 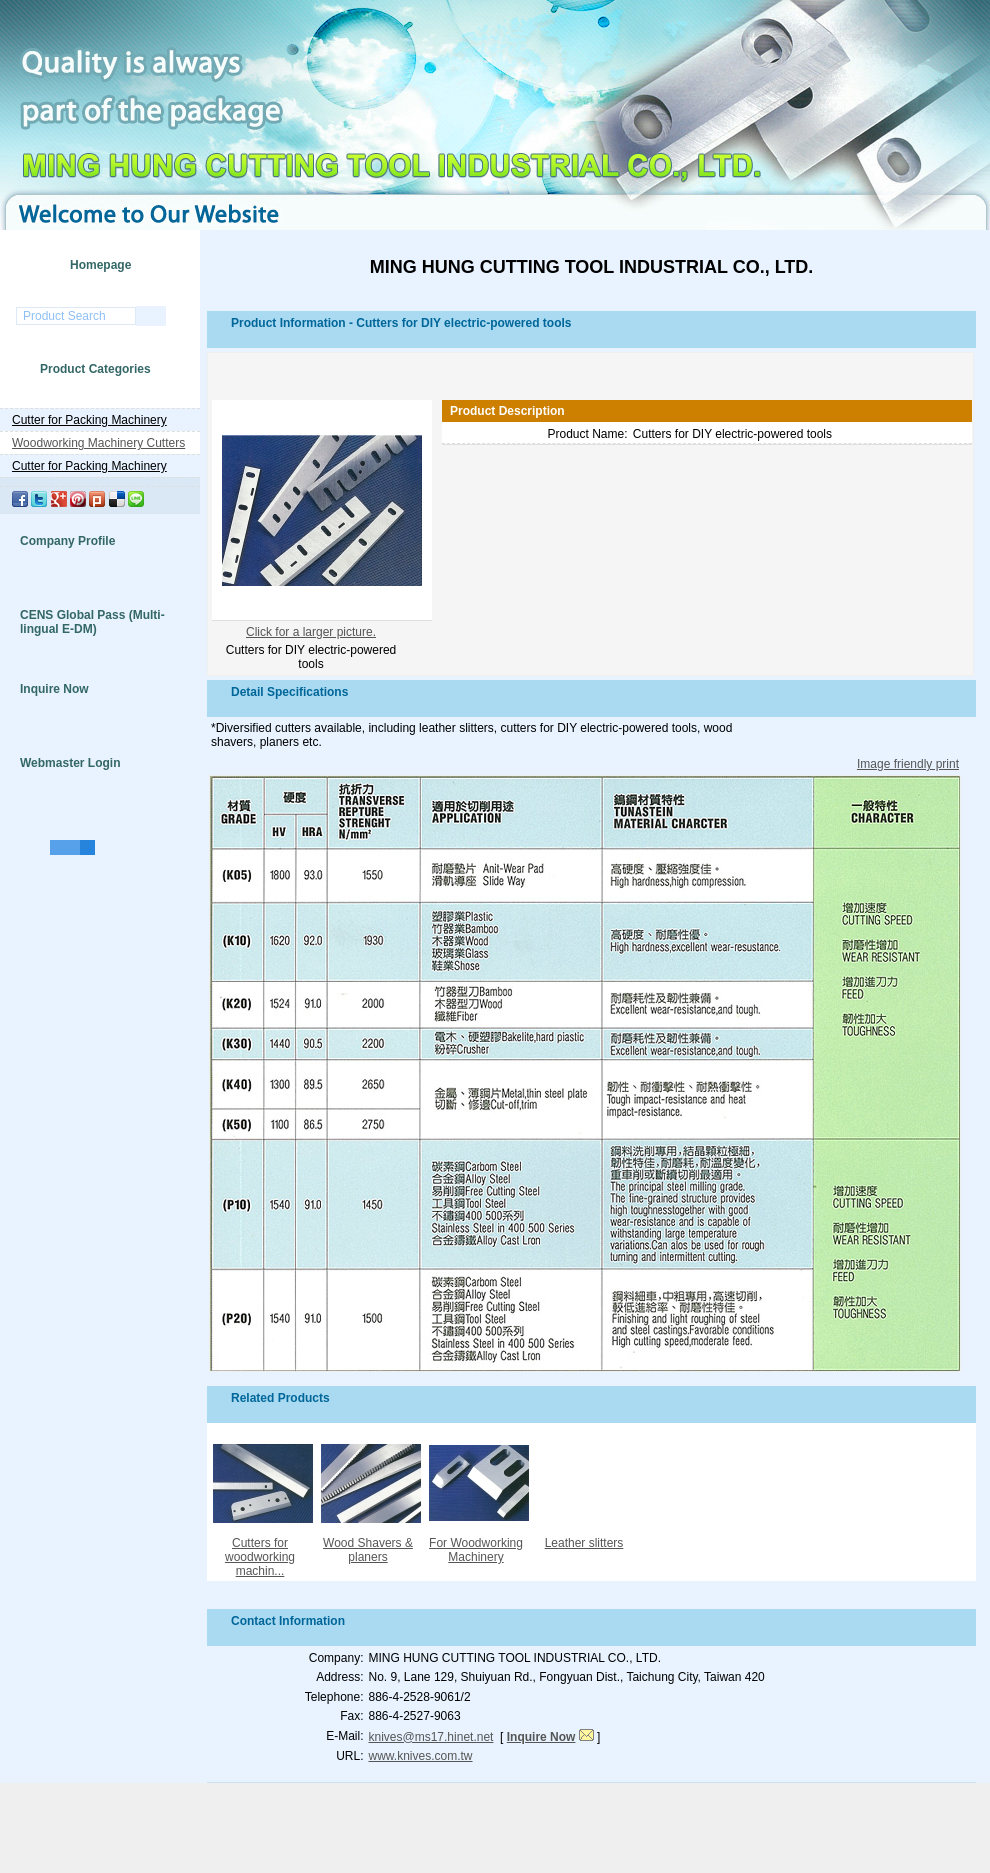 I want to click on Company Profile, so click(x=67, y=541).